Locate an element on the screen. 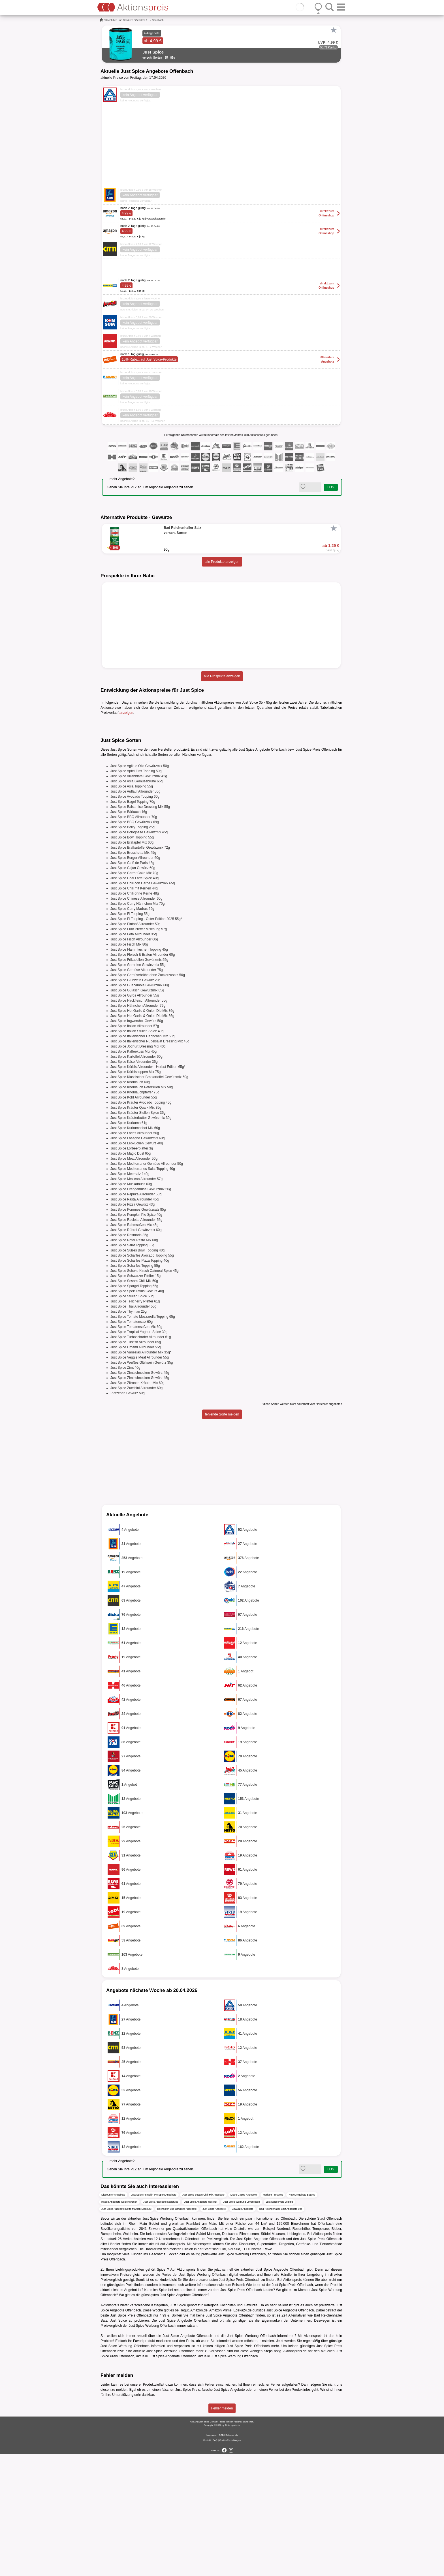  Just Spice Rührei Gewürzmix 60g is located at coordinates (136, 1352).